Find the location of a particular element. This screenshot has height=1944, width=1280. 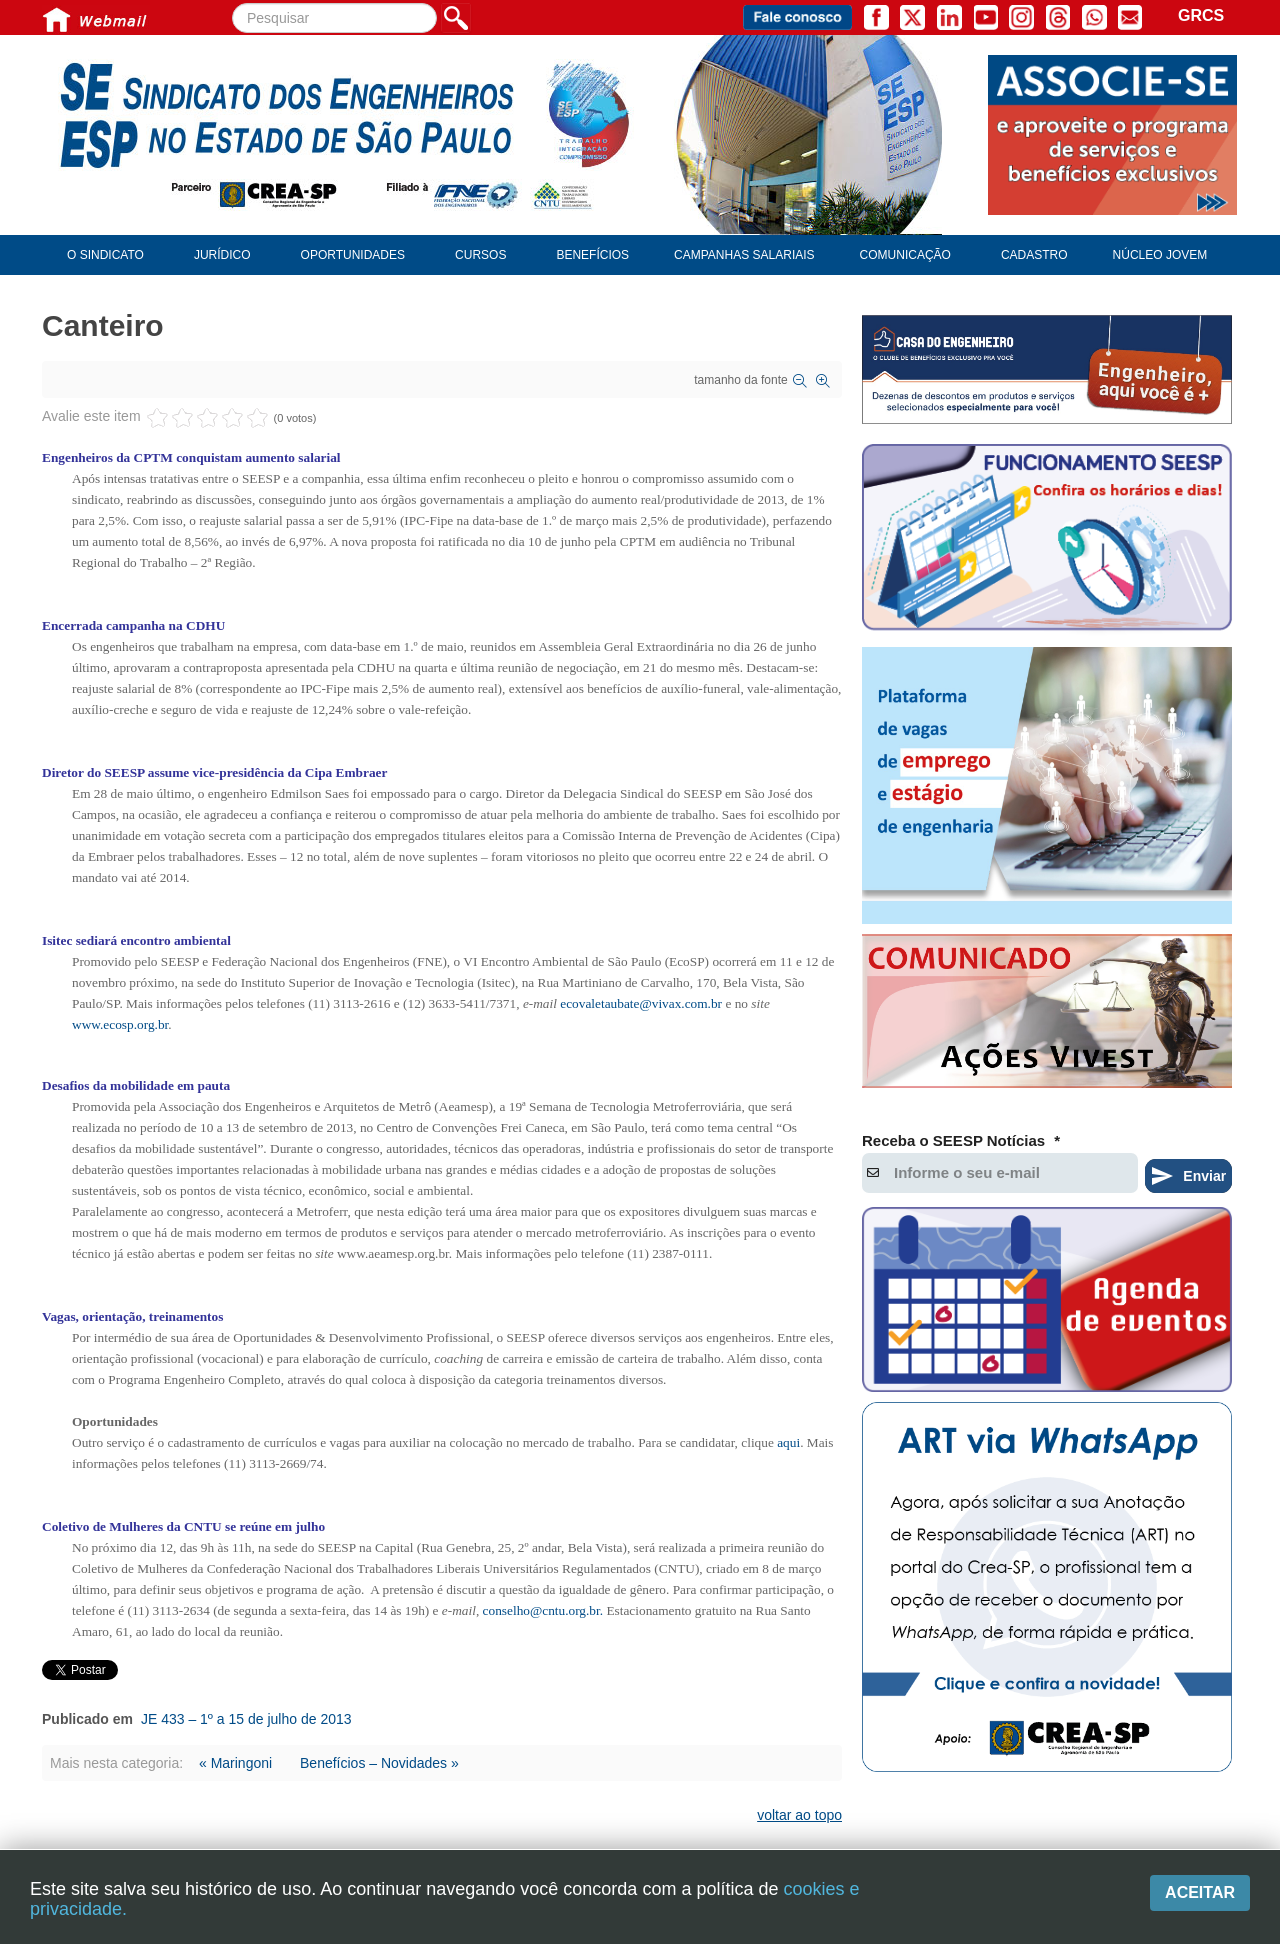

Pesquisar... is located at coordinates (232, 3).